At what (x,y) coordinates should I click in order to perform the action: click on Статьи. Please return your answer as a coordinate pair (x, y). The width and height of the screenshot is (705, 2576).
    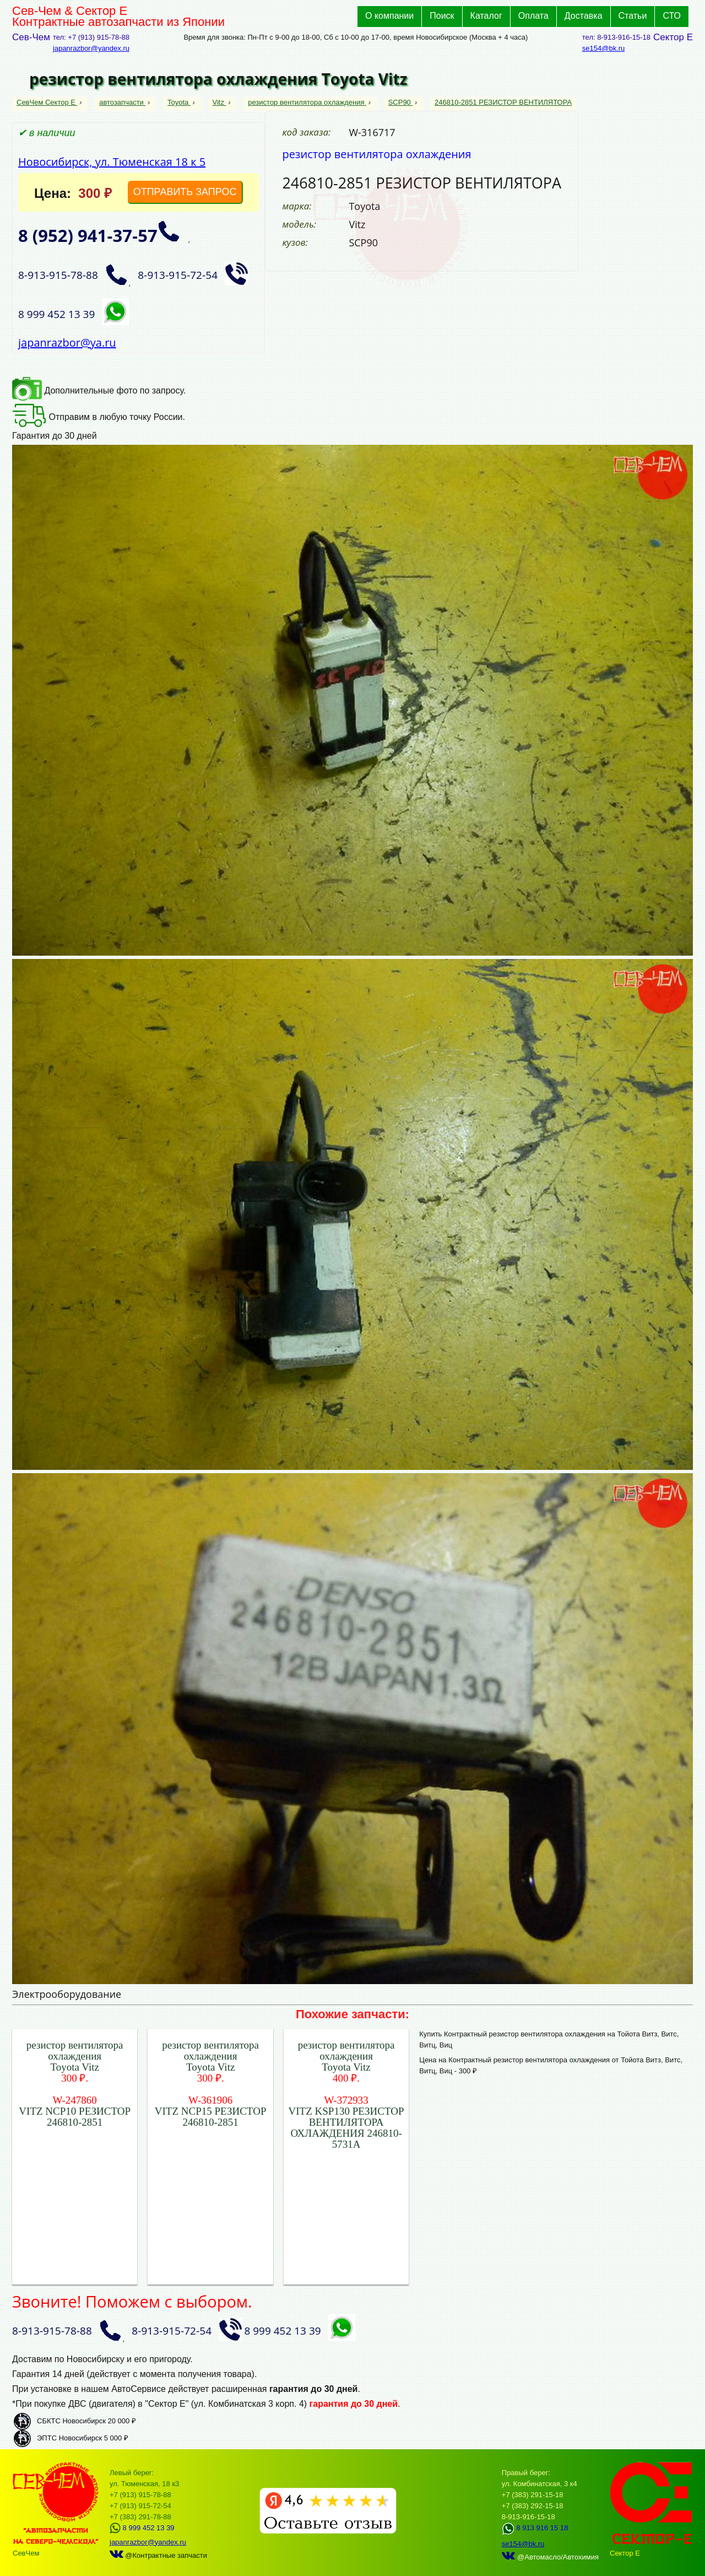
    Looking at the image, I should click on (633, 15).